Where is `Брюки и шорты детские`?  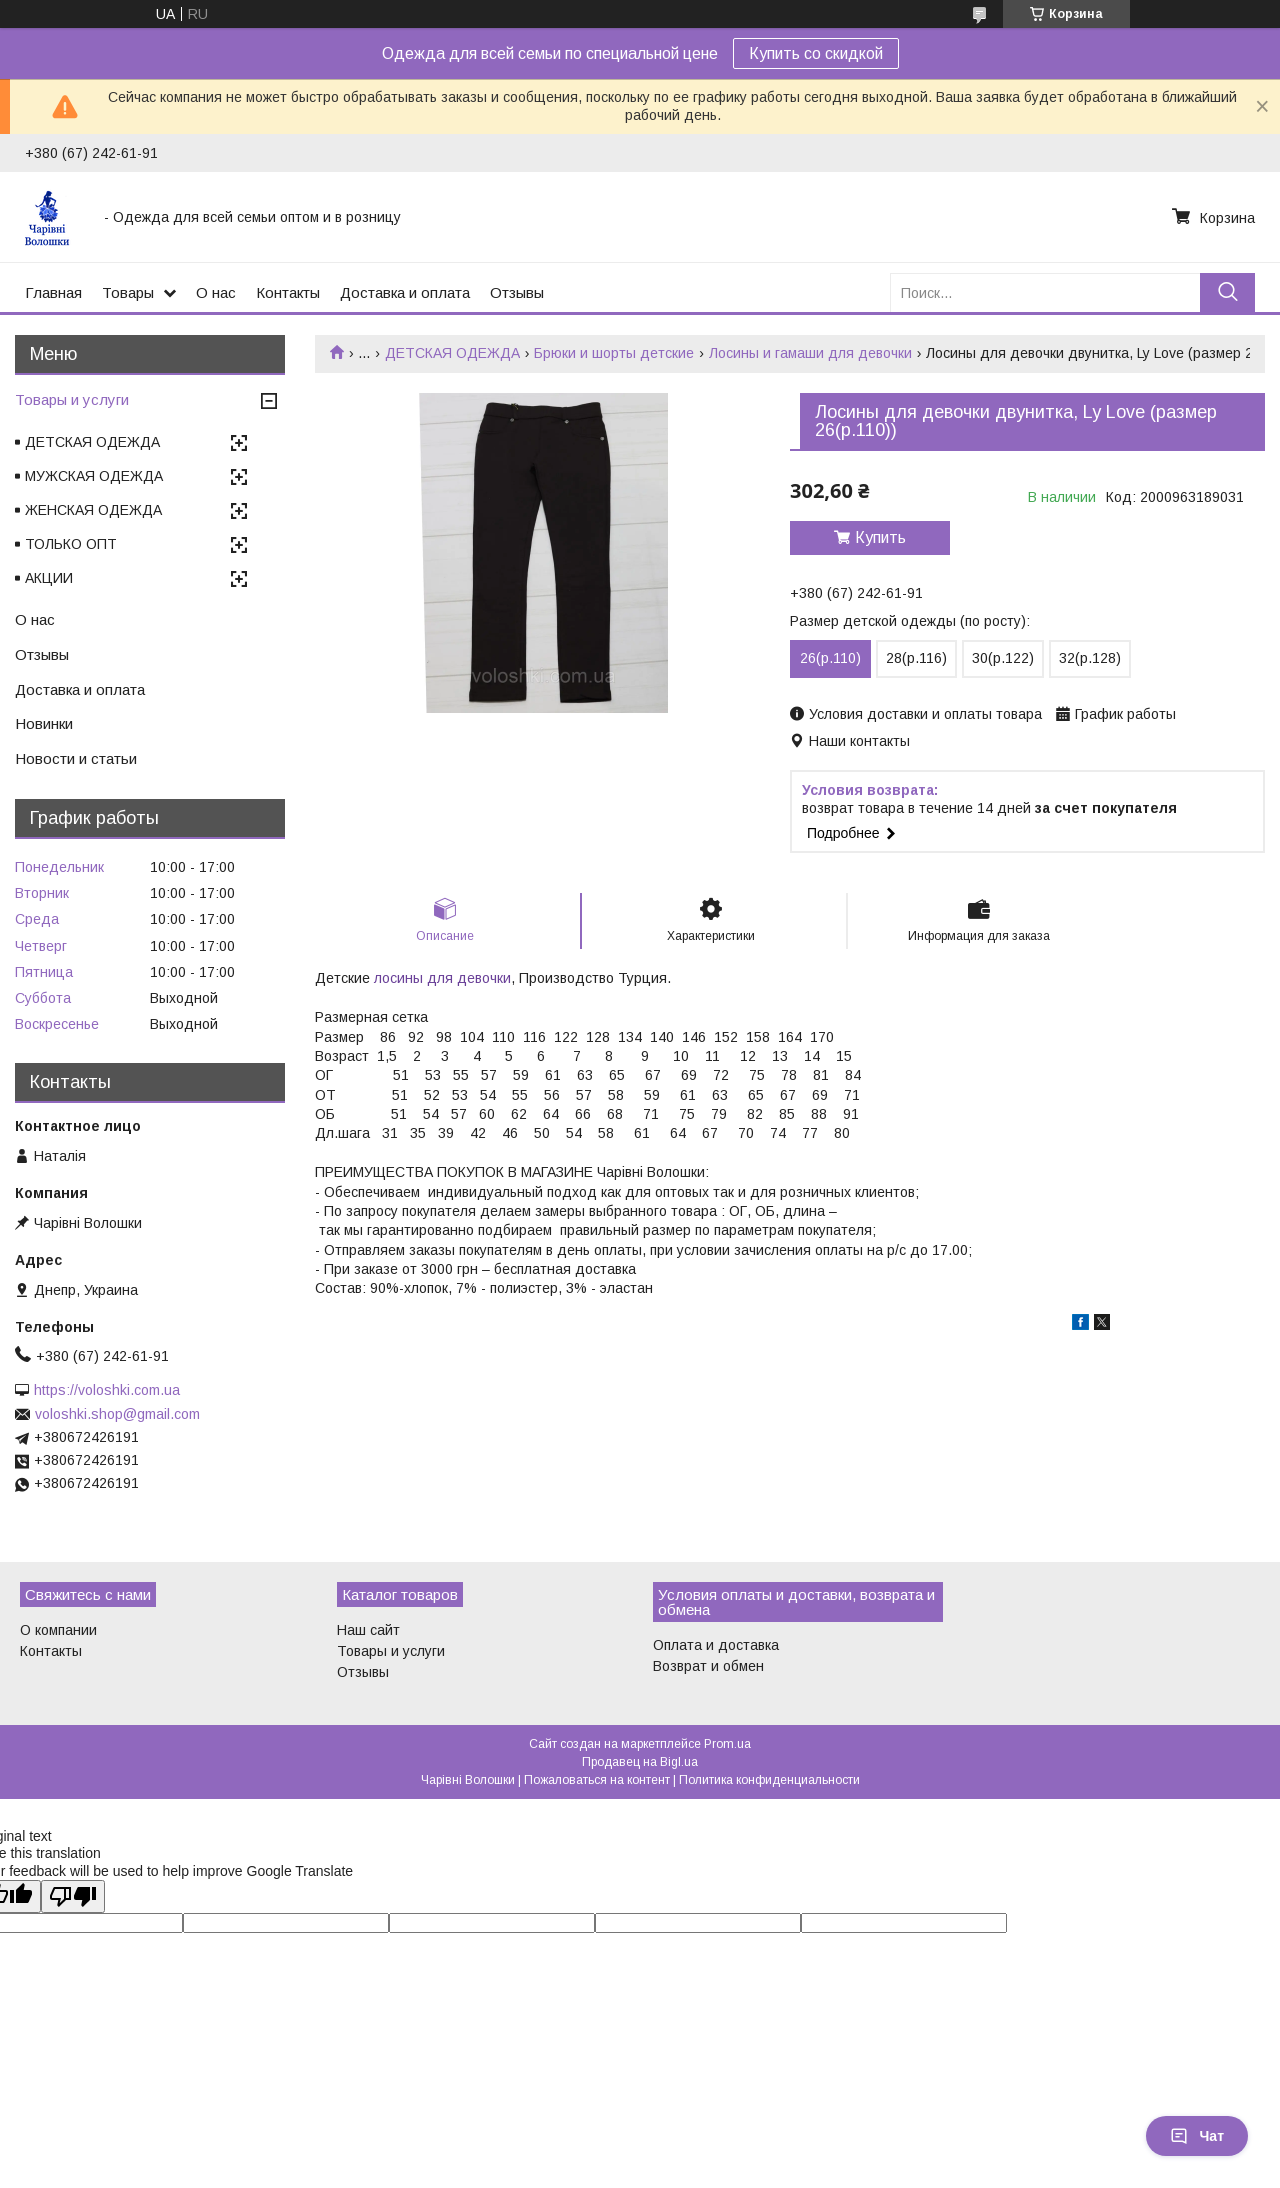
Брюки и шорты детские is located at coordinates (614, 353).